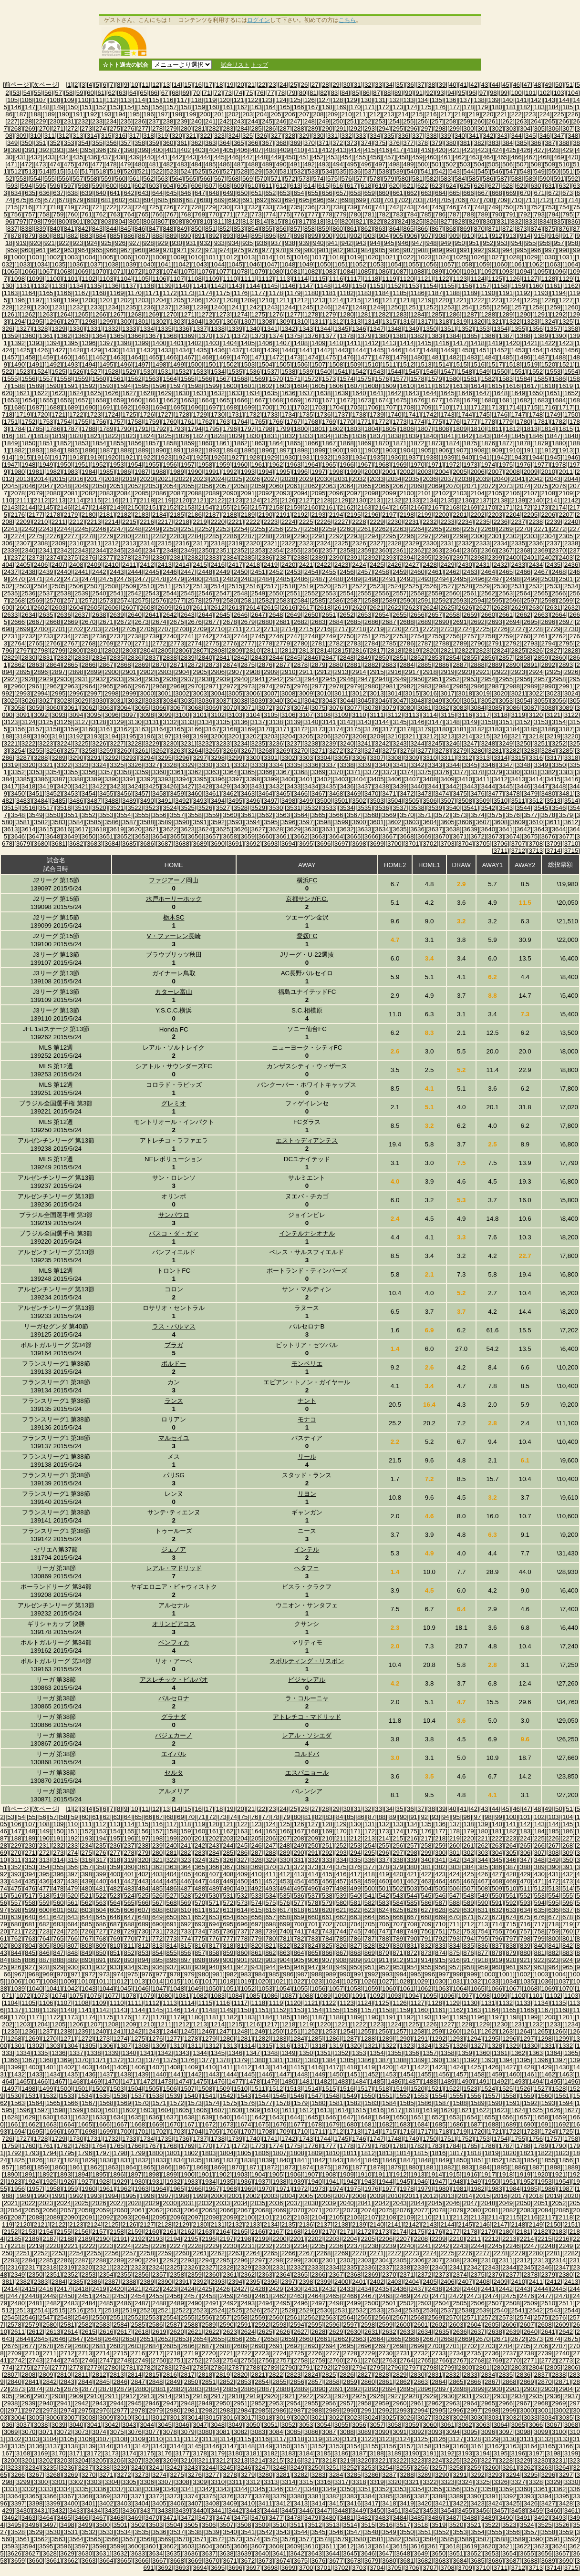 The height and width of the screenshot is (2576, 580). Describe the element at coordinates (134, 443) in the screenshot. I see `[1856]` at that location.